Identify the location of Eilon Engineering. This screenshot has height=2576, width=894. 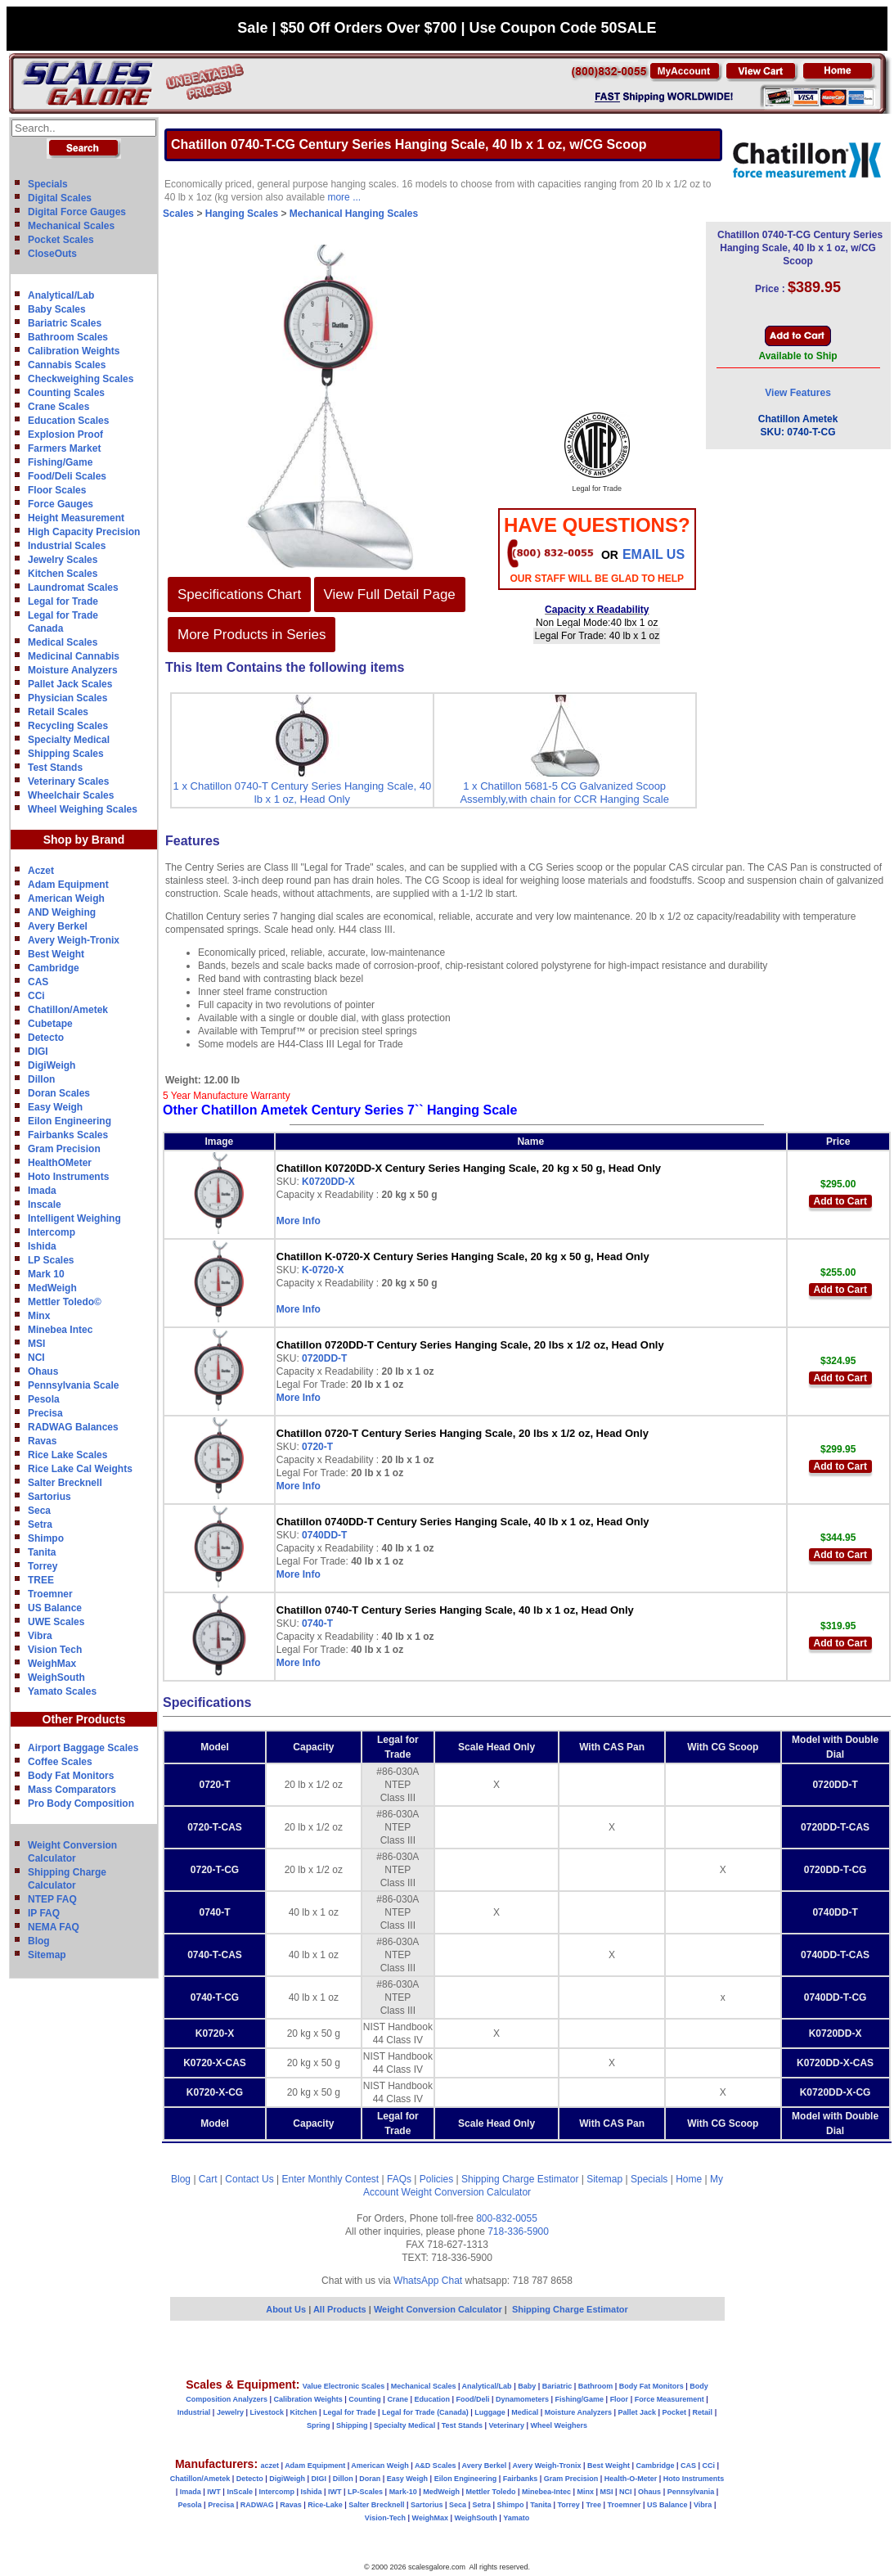
(69, 1121).